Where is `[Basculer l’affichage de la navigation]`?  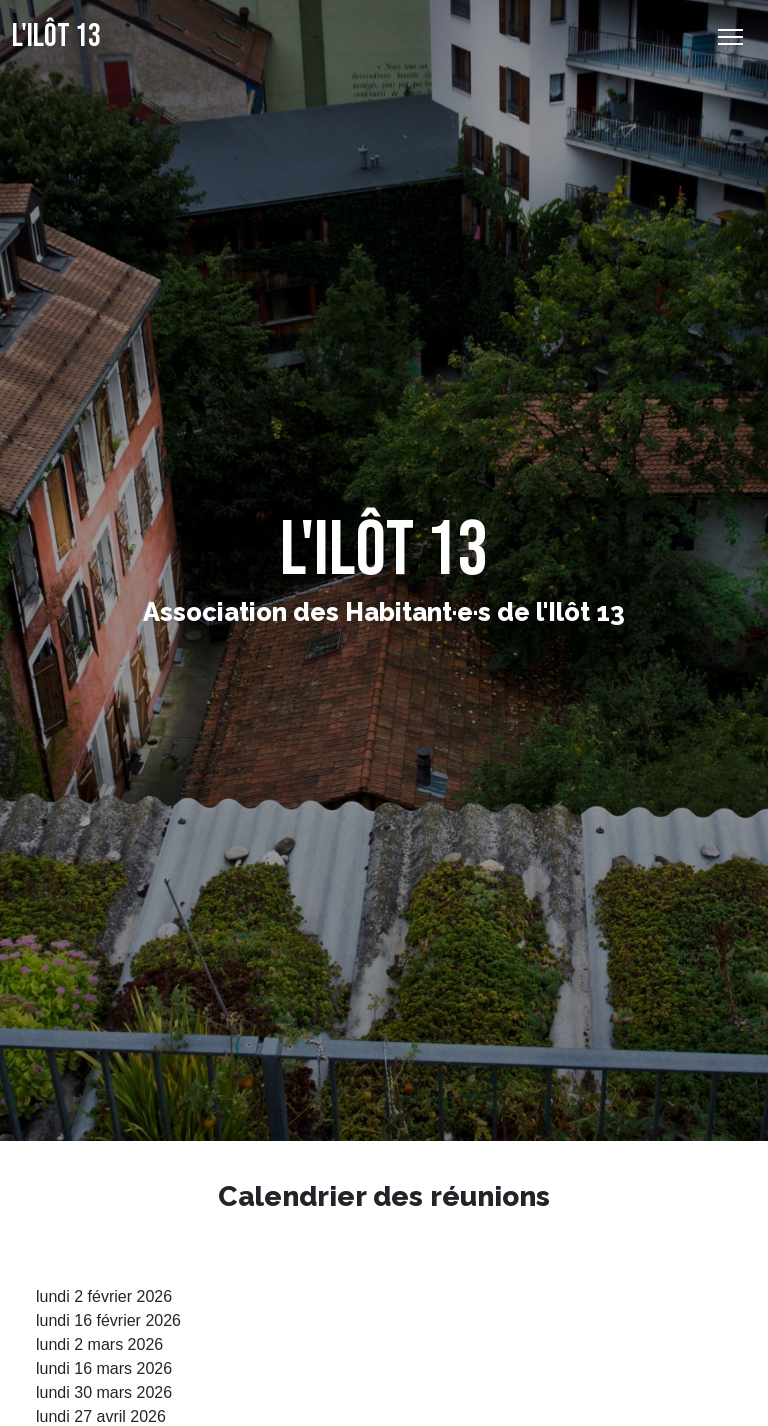 [Basculer l’affichage de la navigation] is located at coordinates (730, 37).